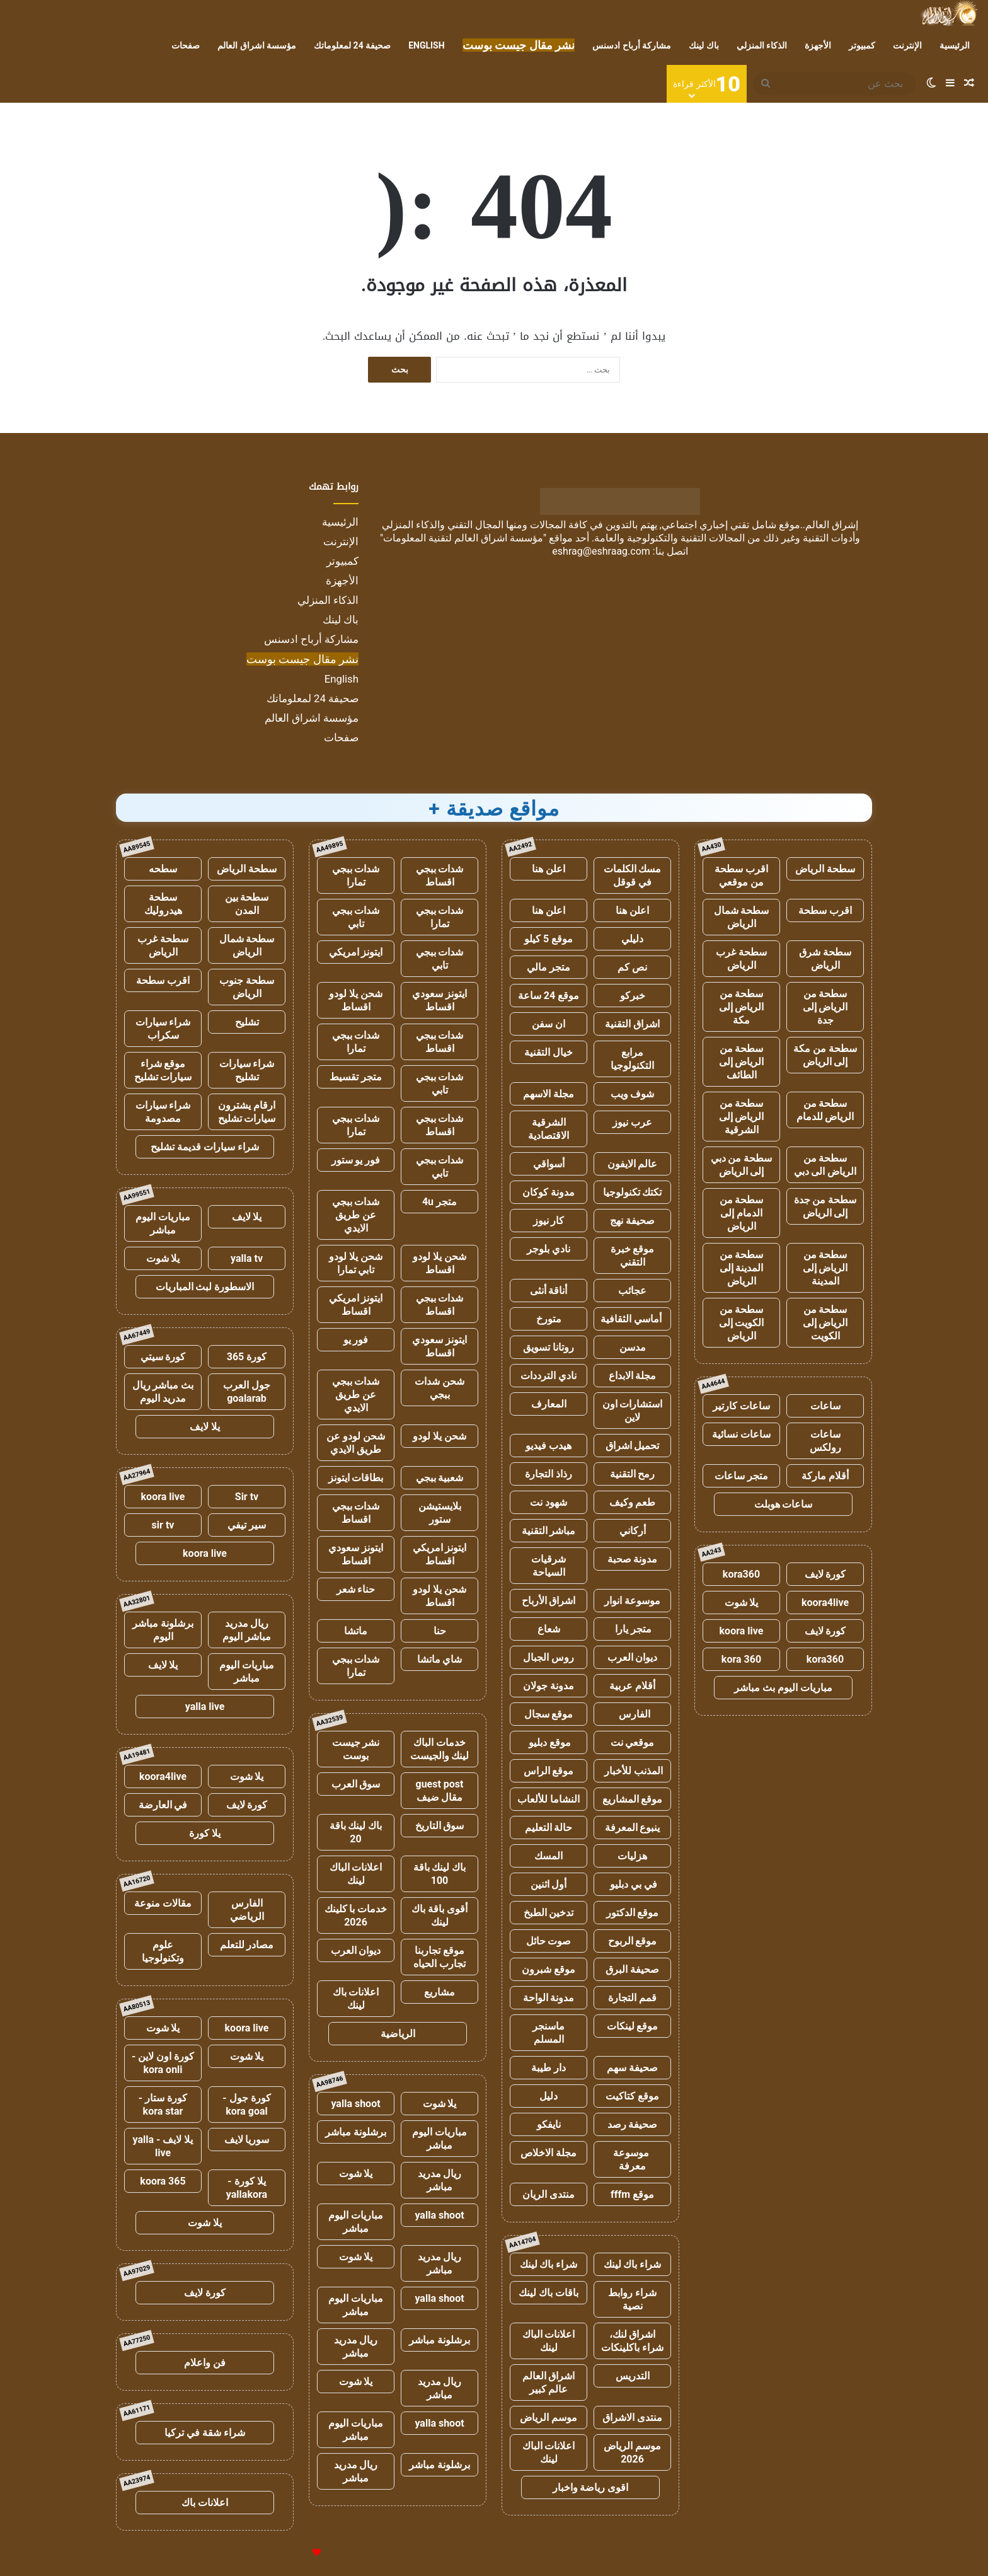  Describe the element at coordinates (741, 1406) in the screenshot. I see `ساعات كارتير` at that location.